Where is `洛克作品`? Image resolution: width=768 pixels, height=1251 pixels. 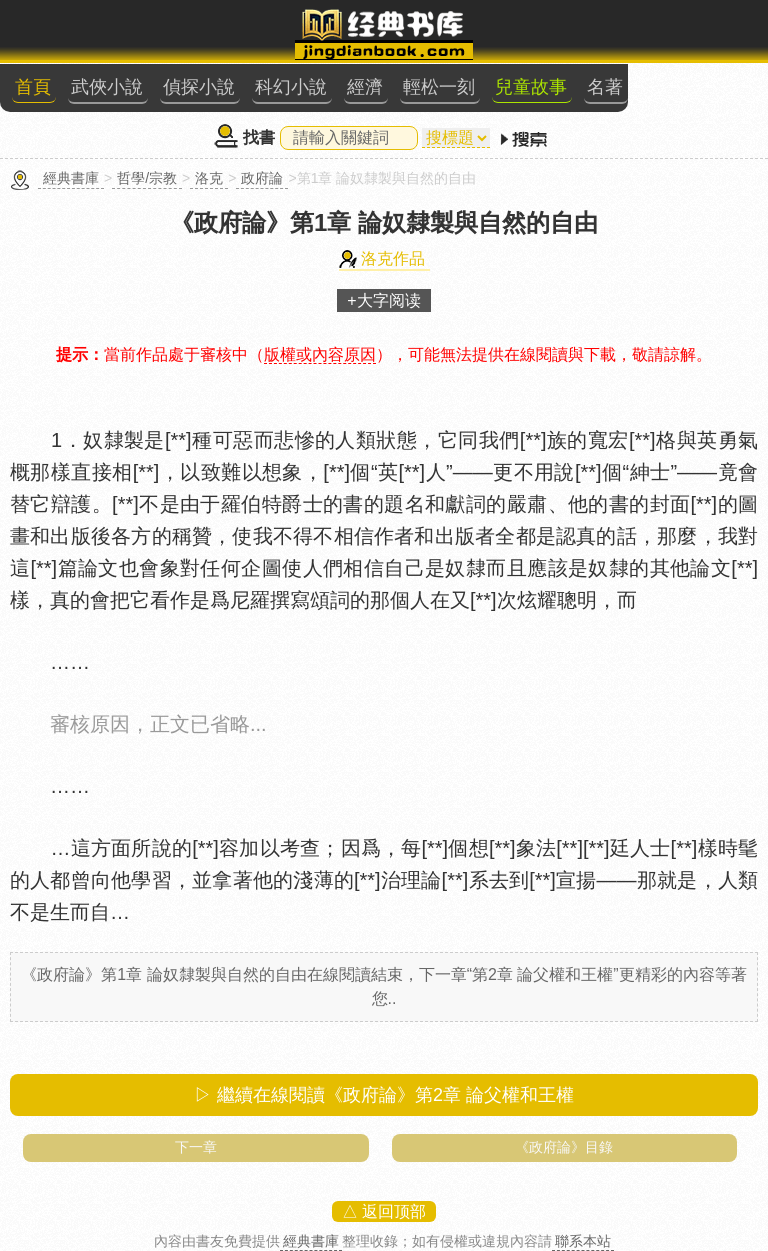
洛克作品 is located at coordinates (393, 258).